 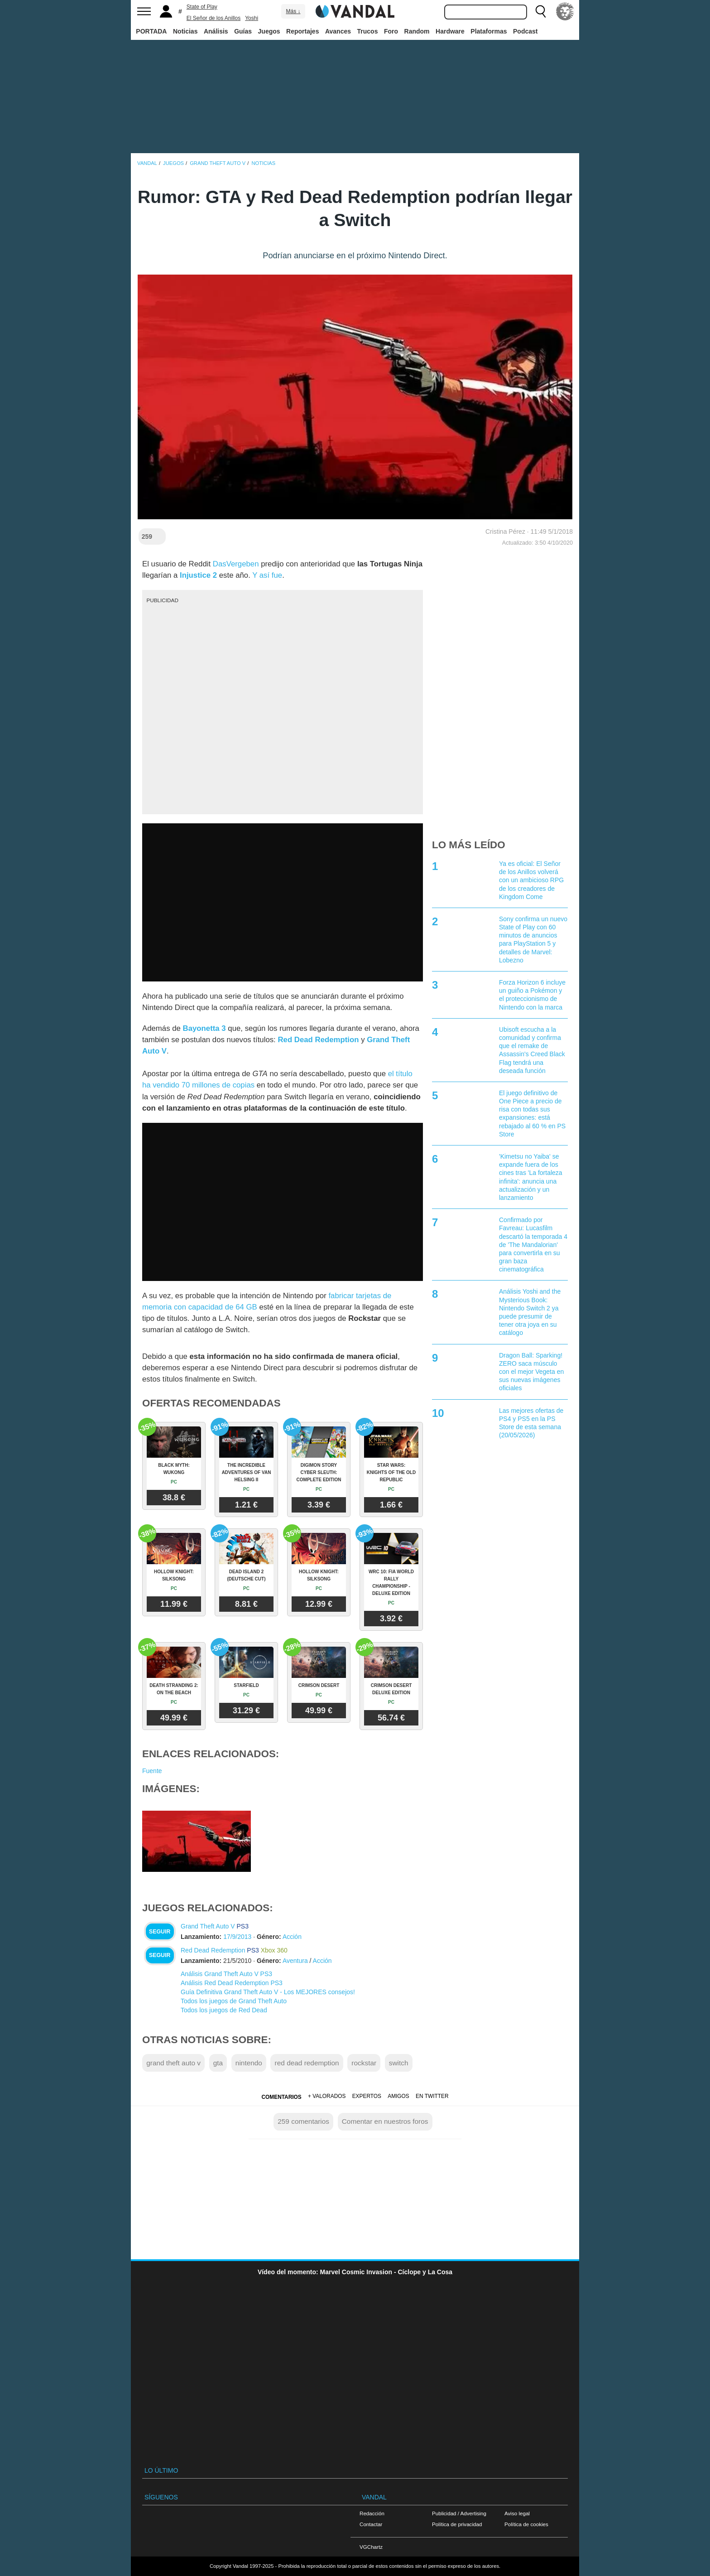 I want to click on Política de cookies, so click(x=526, y=2524).